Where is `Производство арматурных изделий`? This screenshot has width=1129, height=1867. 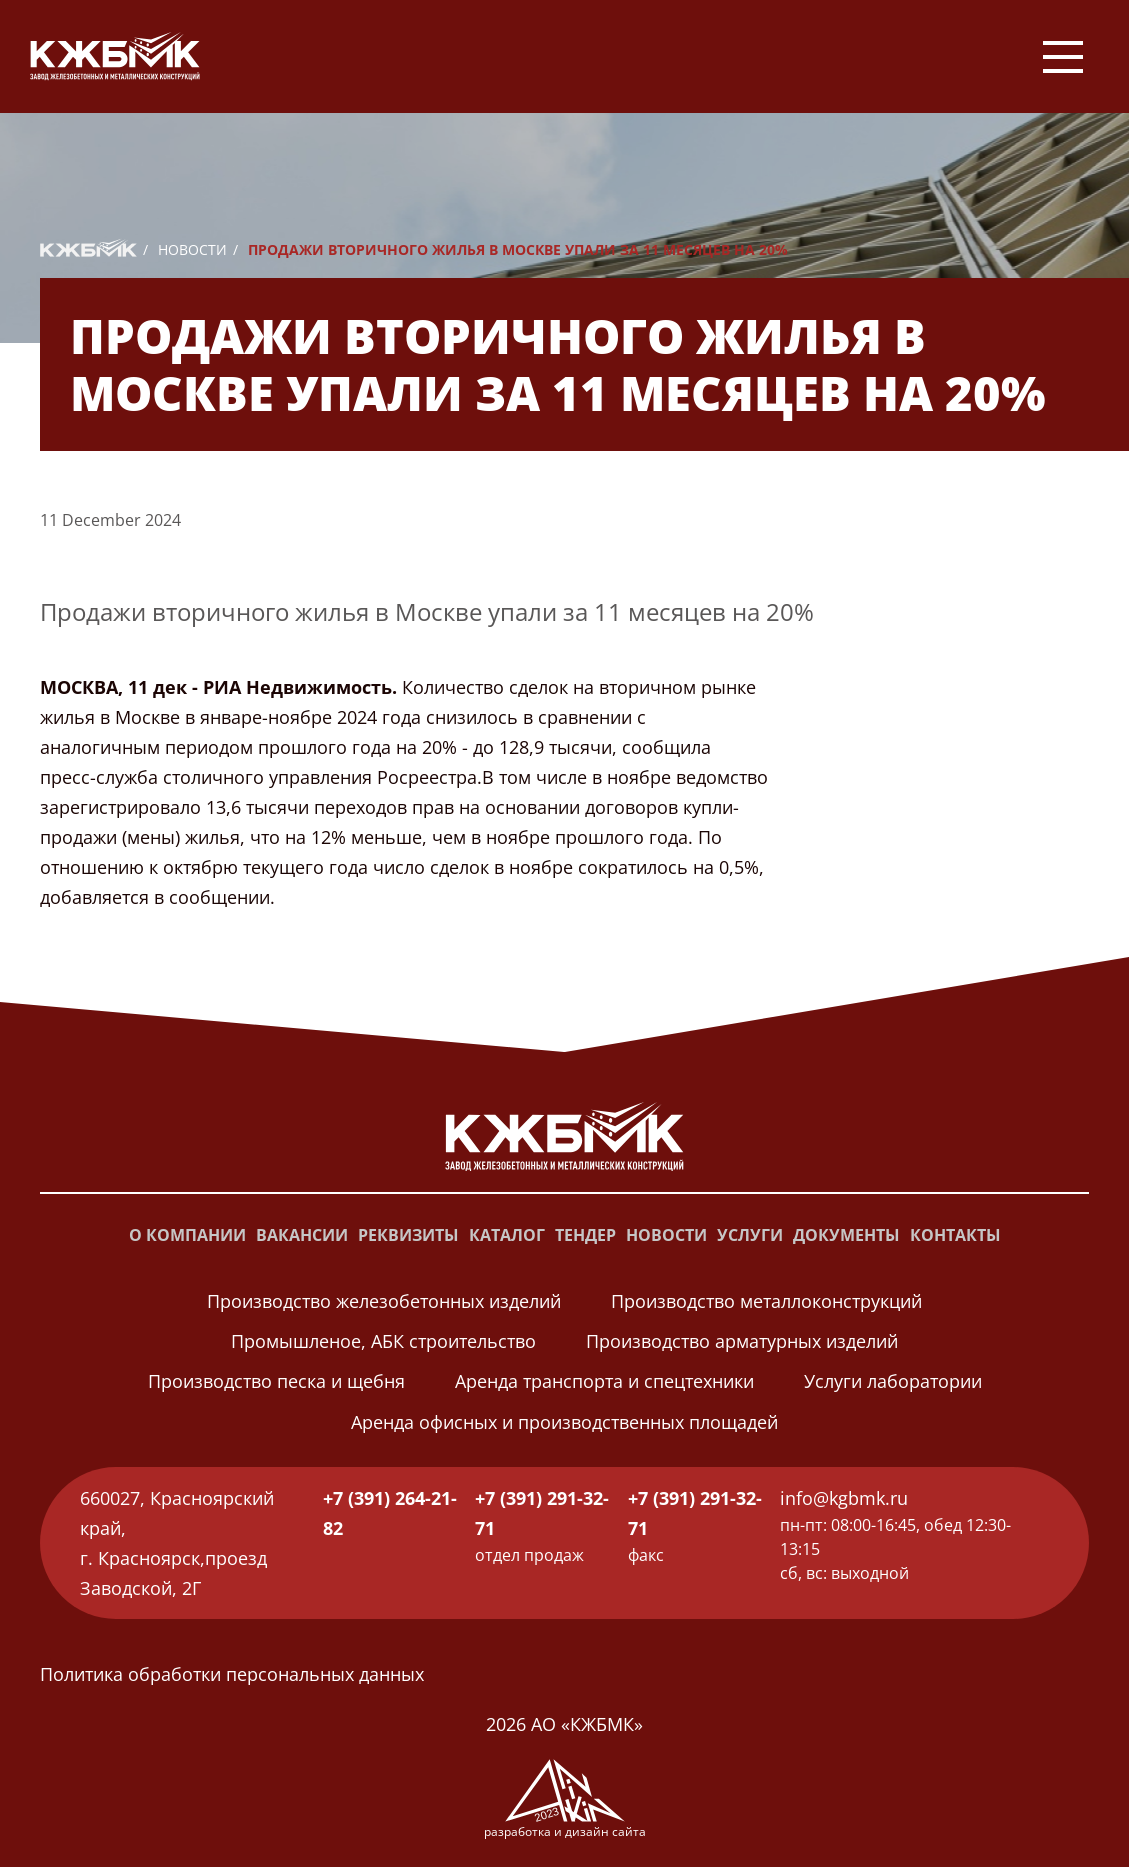
Производство арматурных изделий is located at coordinates (742, 1341).